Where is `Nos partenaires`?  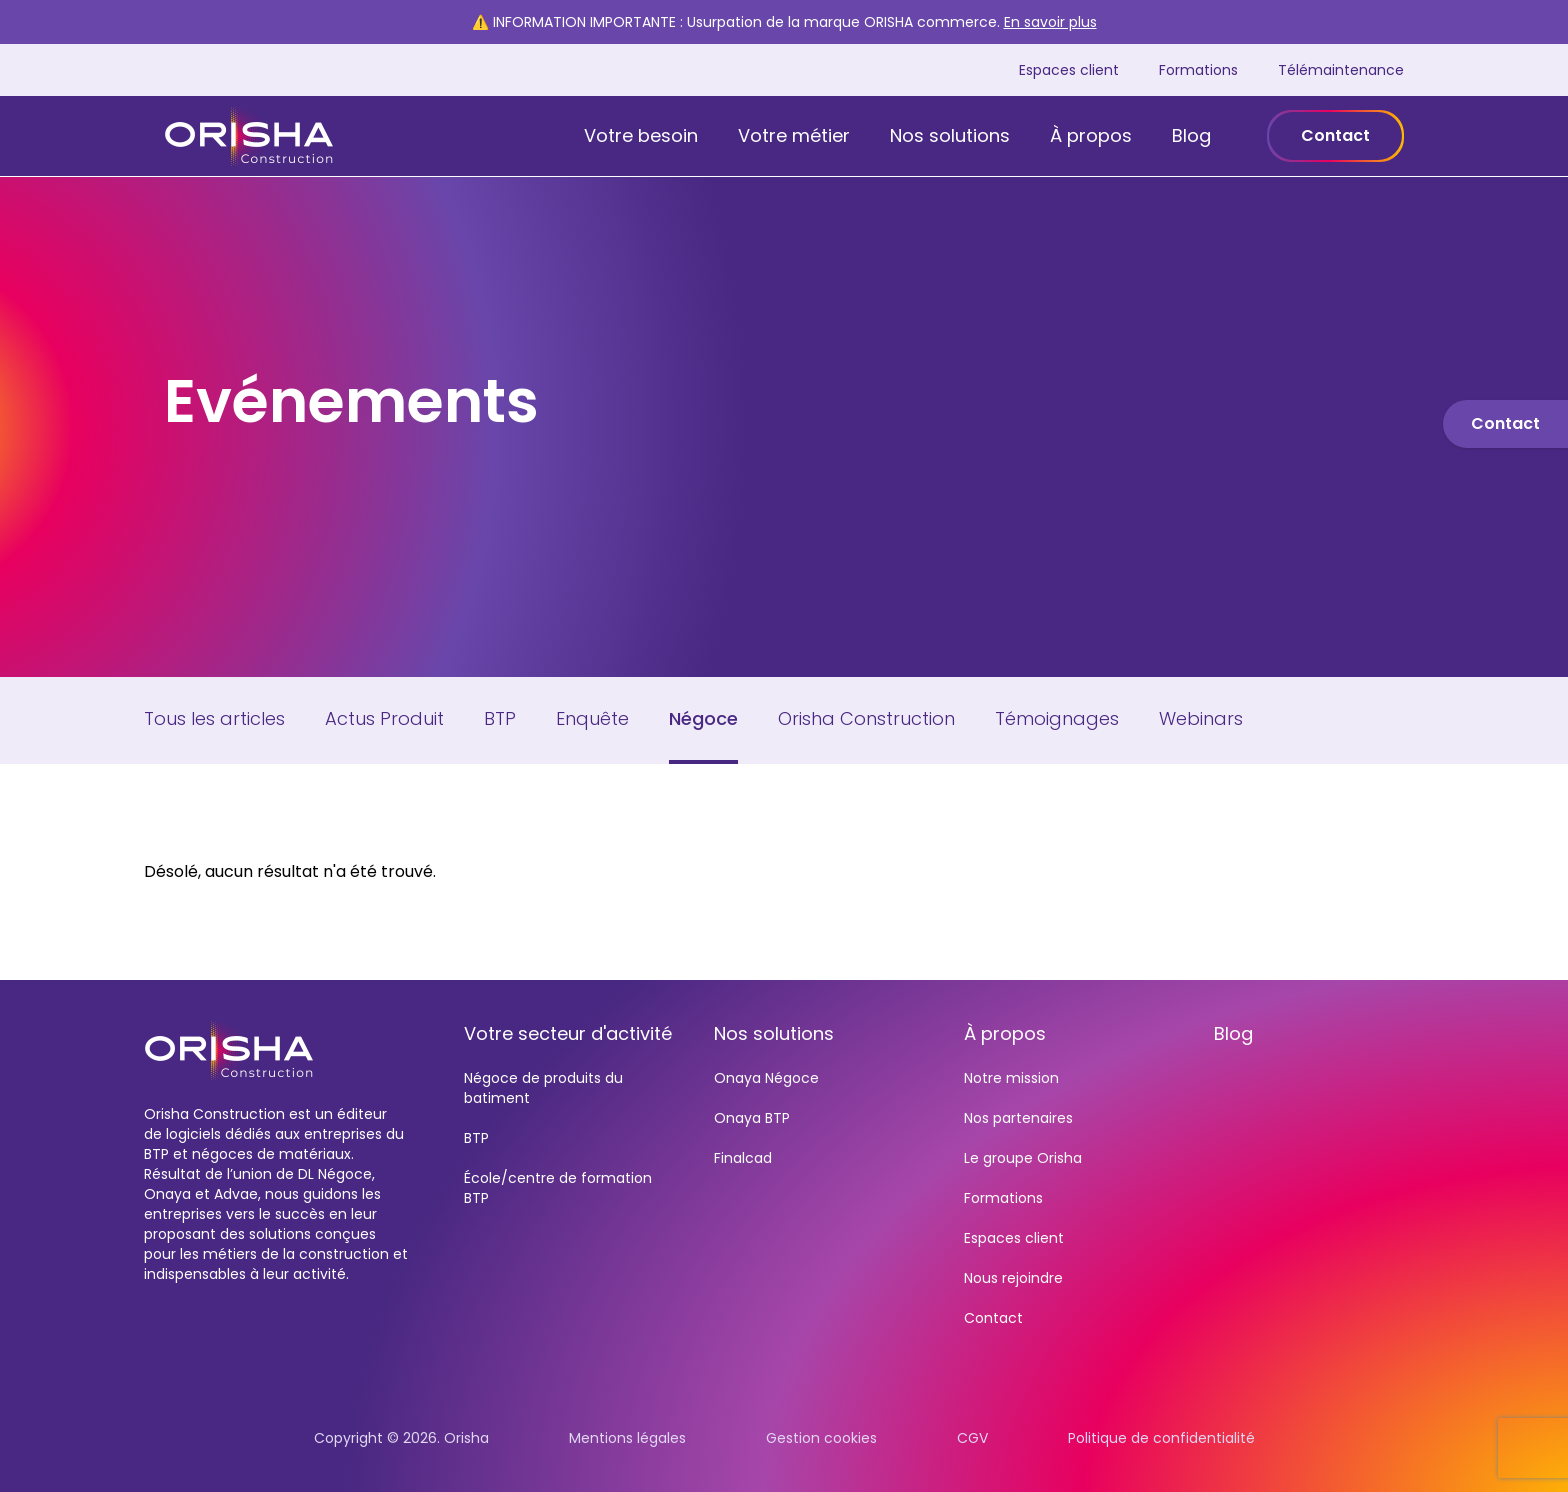 Nos partenaires is located at coordinates (1018, 1118).